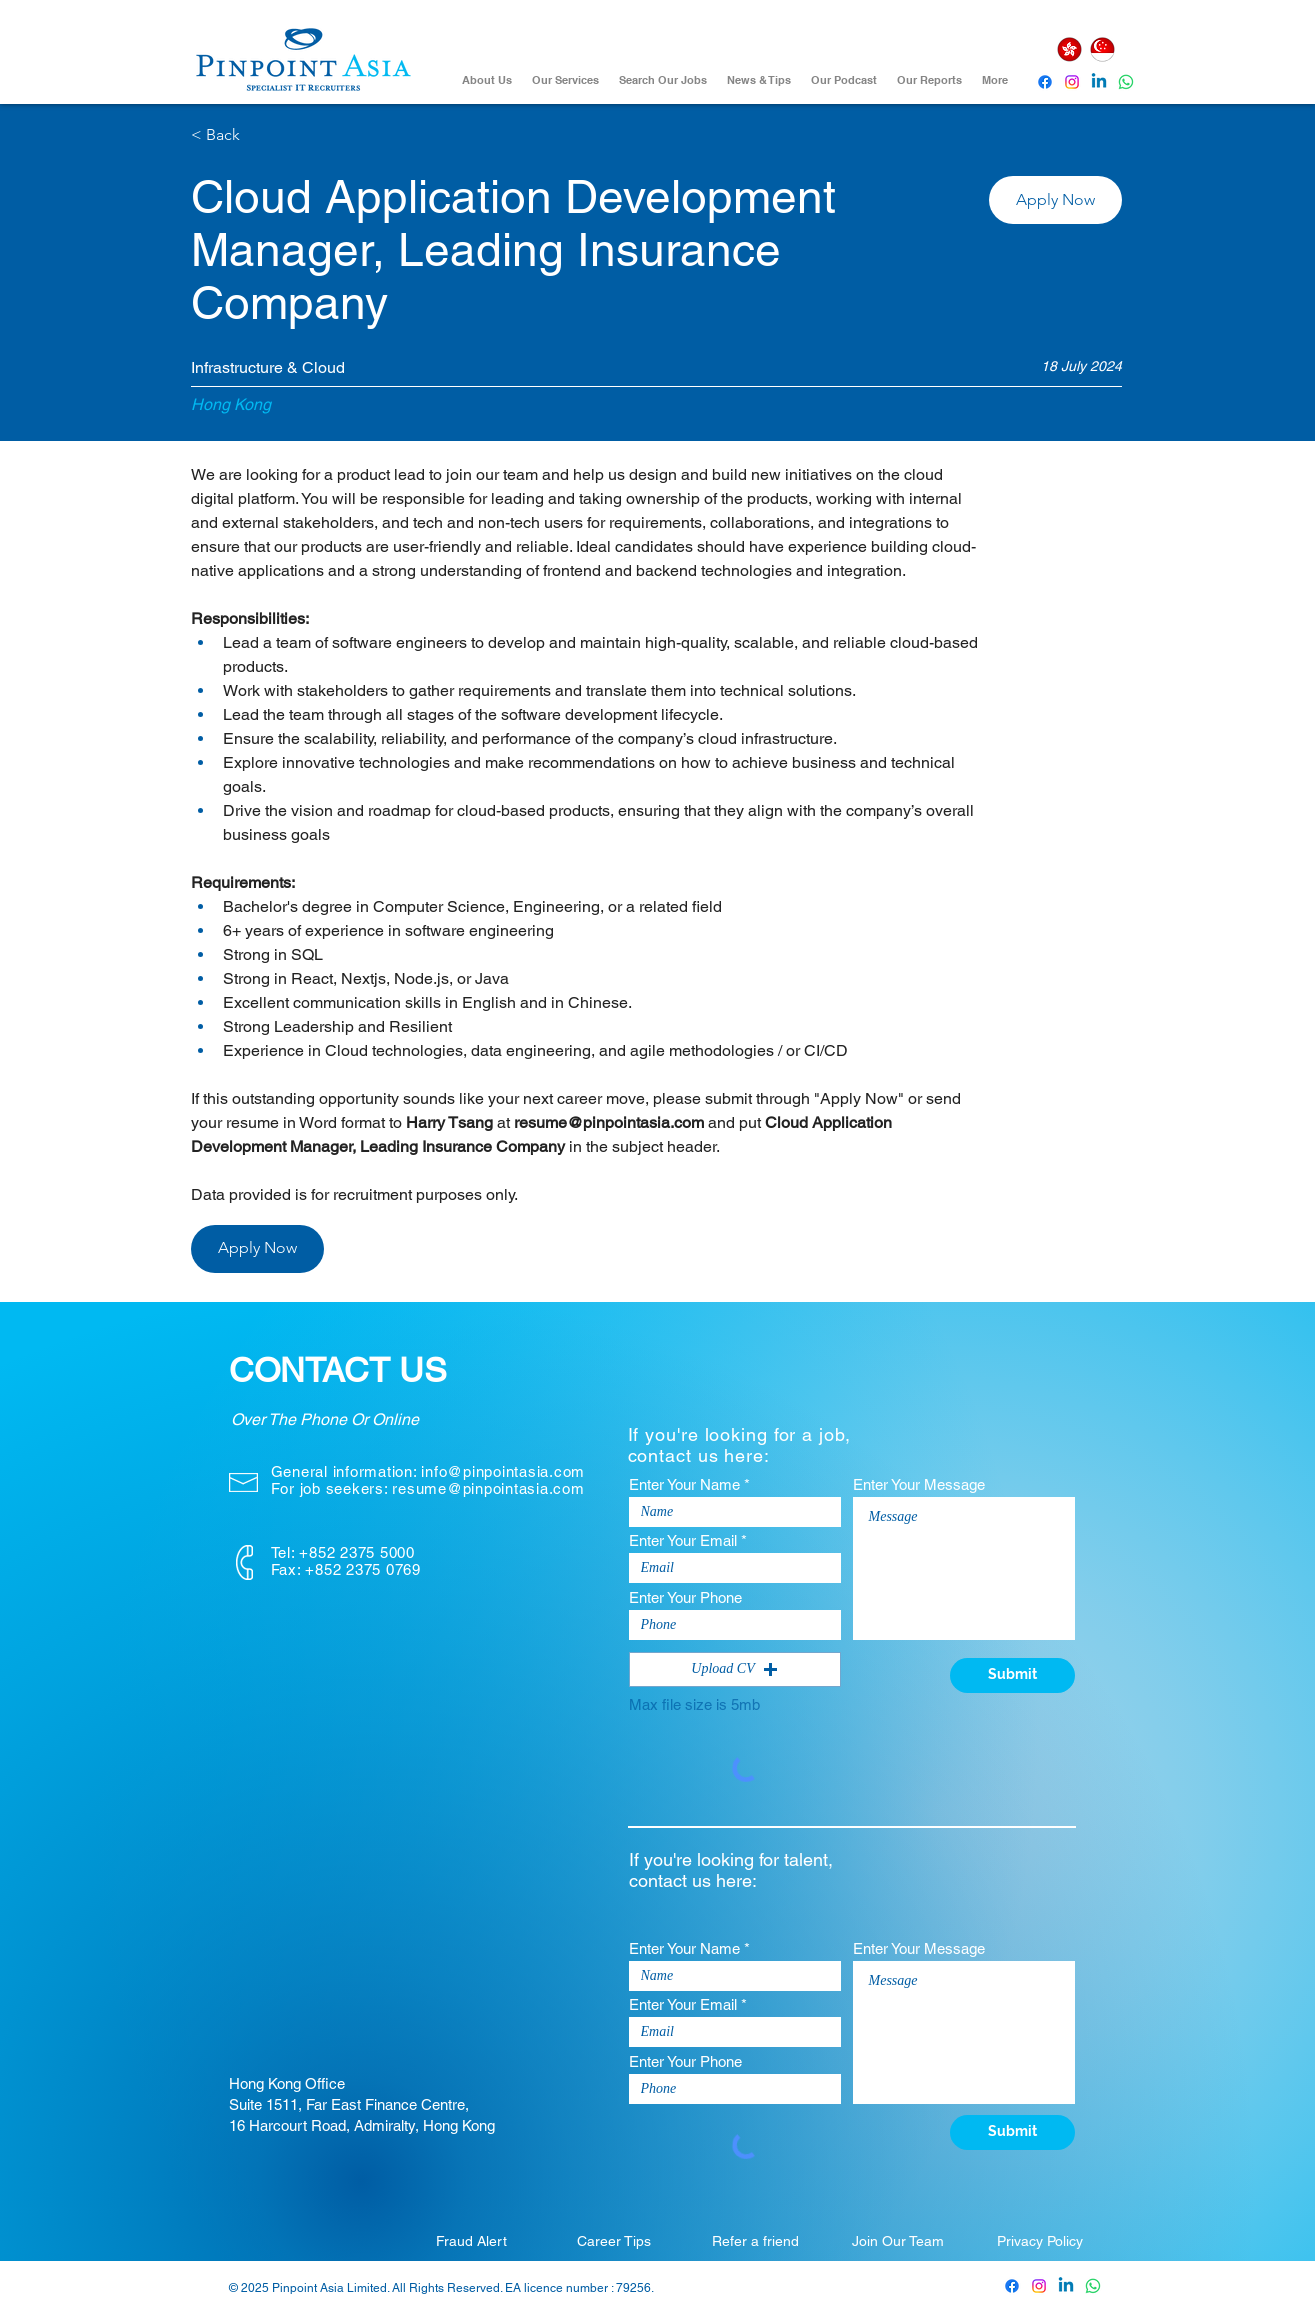  Describe the element at coordinates (1040, 2241) in the screenshot. I see `[Privacy Policy]` at that location.